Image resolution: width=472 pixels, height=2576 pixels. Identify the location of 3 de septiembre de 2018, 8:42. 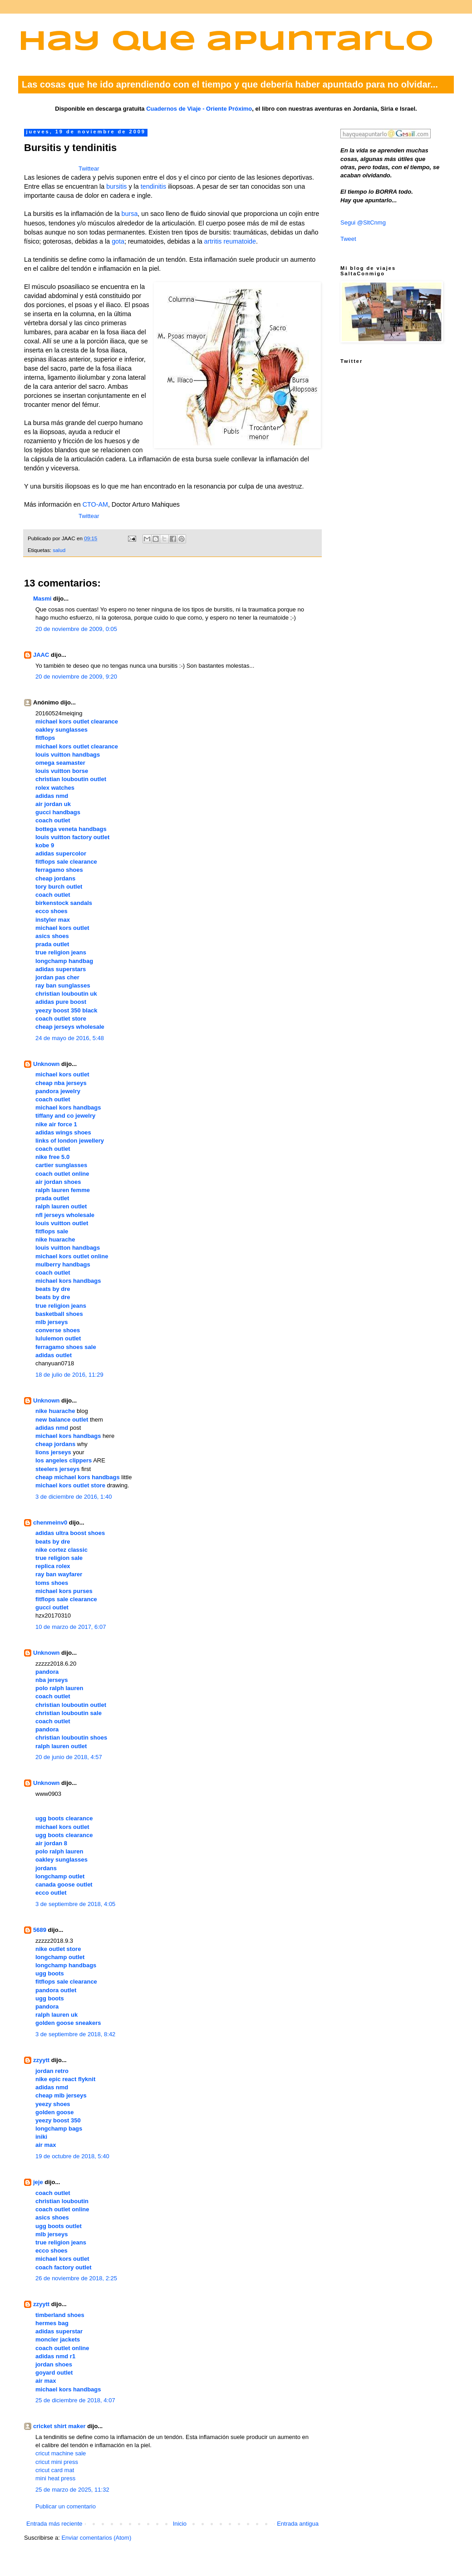
(75, 2034).